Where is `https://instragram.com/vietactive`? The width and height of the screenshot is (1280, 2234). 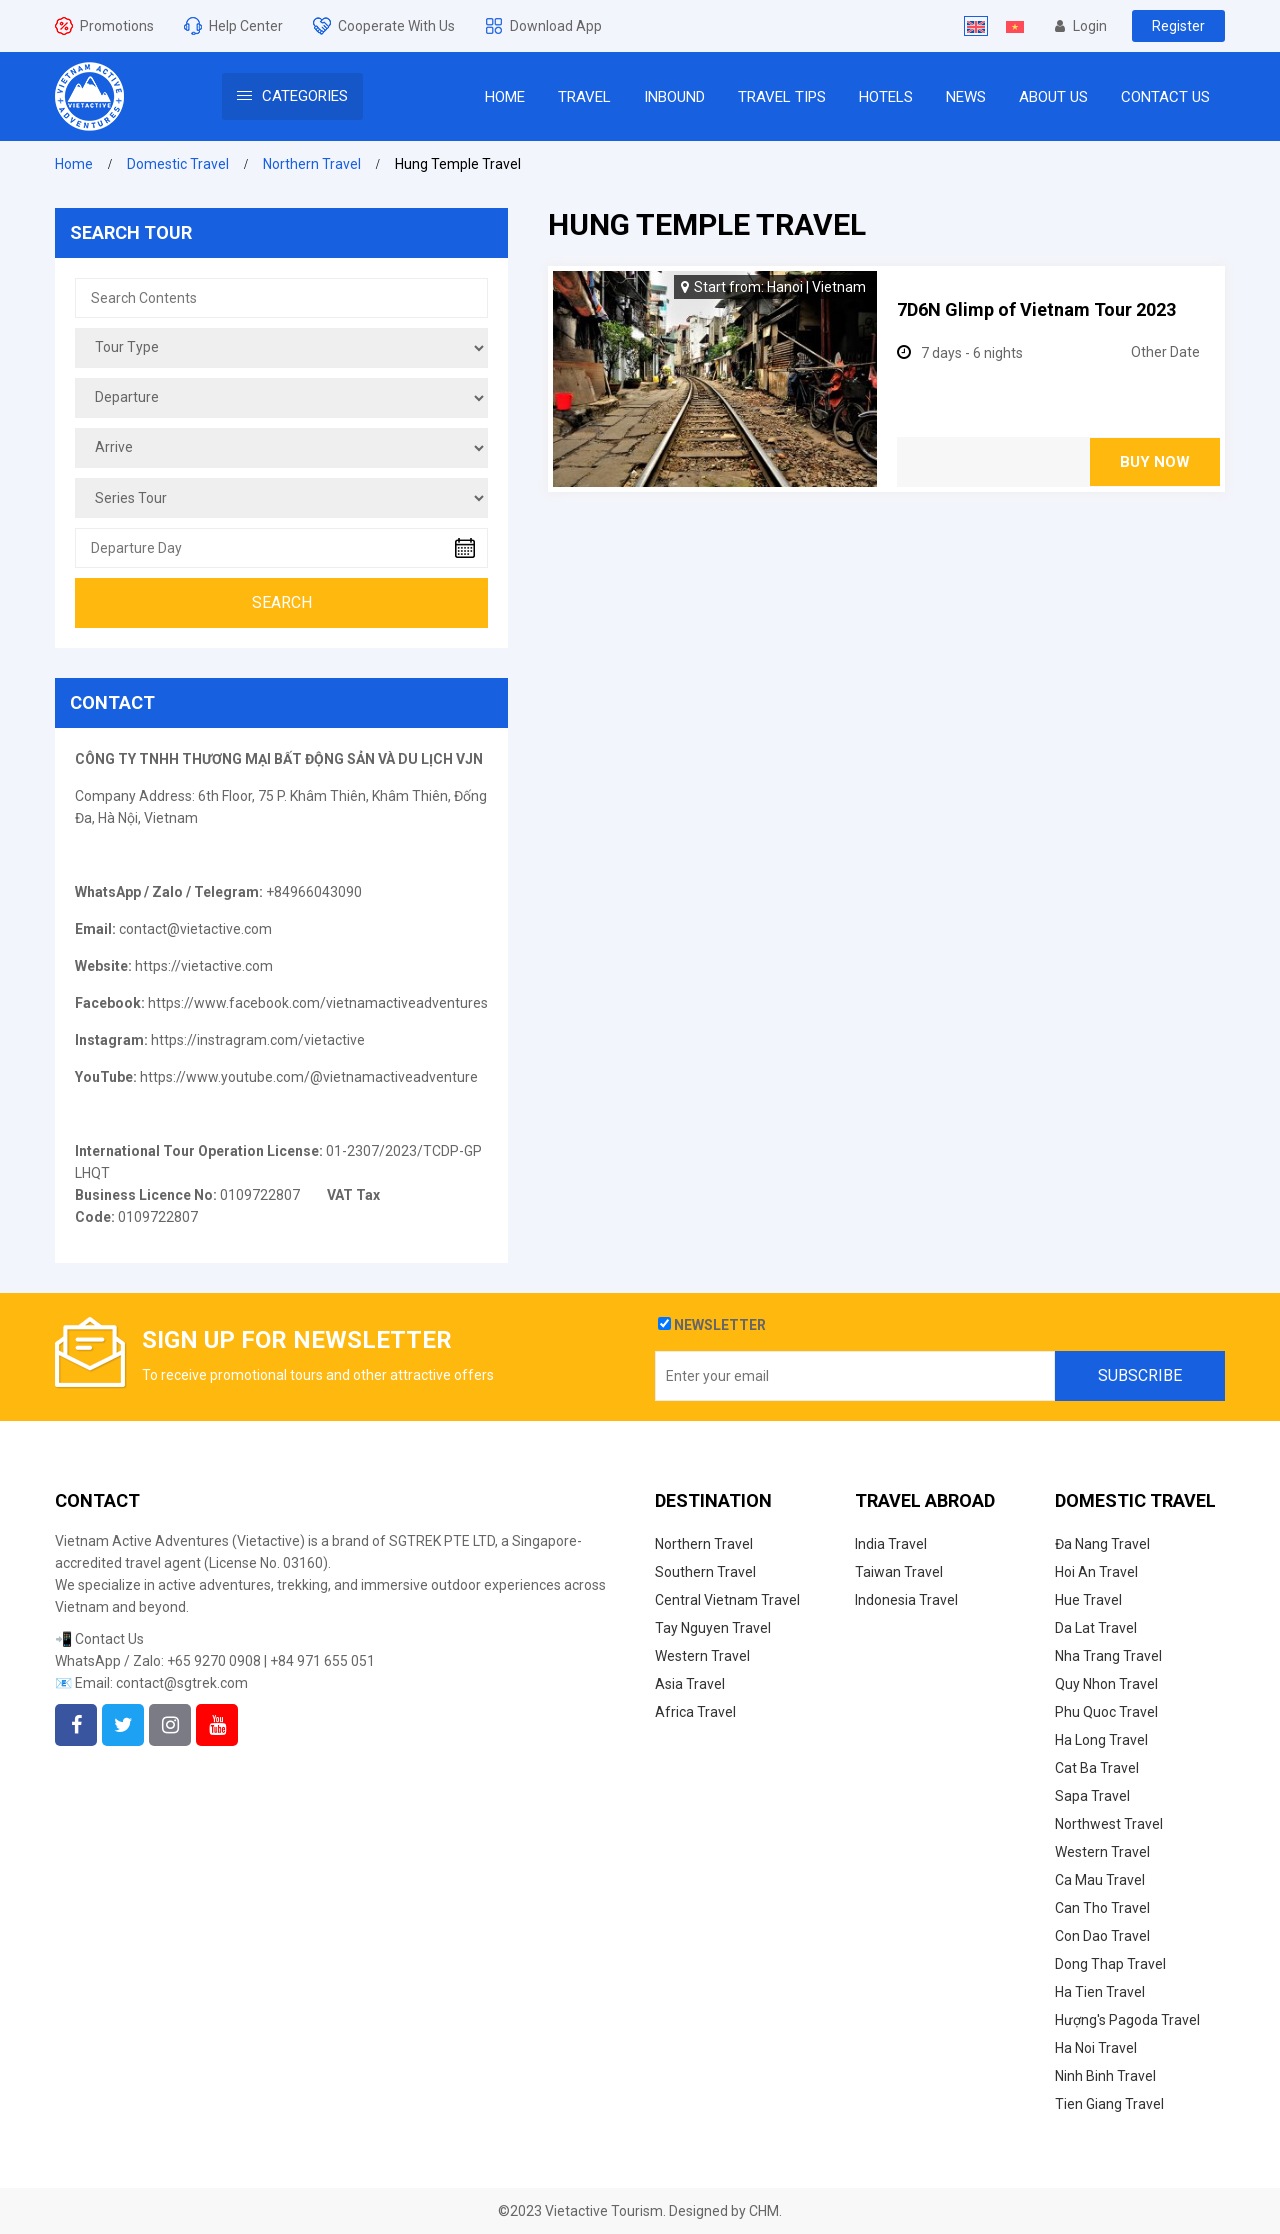 https://instragram.com/vietactive is located at coordinates (258, 1040).